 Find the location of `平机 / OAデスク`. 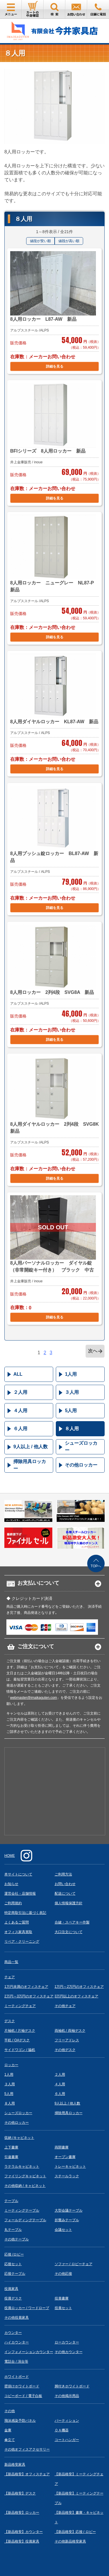

平机 / OAデスク is located at coordinates (17, 2040).